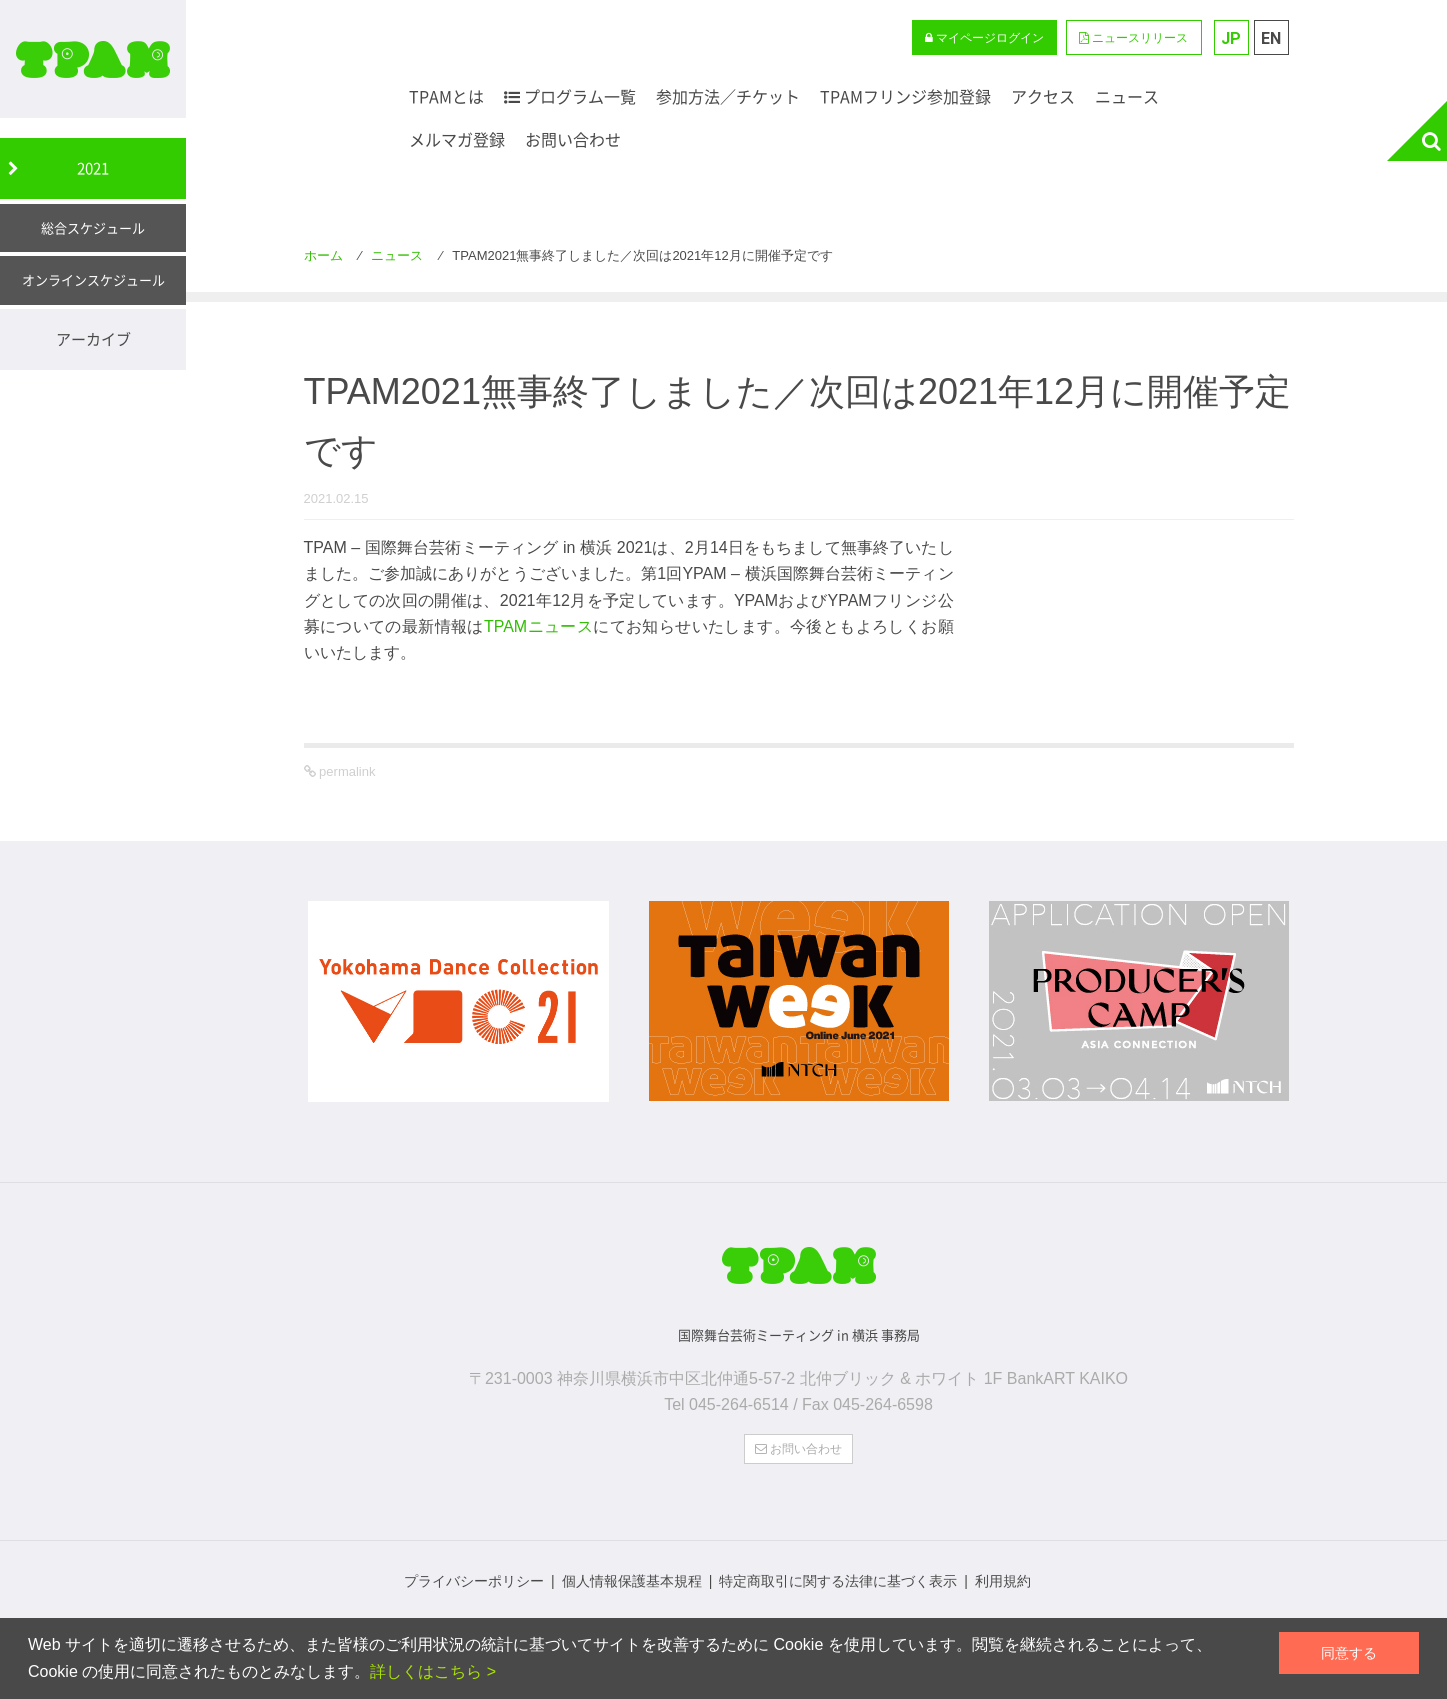 The image size is (1447, 1699). What do you see at coordinates (446, 96) in the screenshot?
I see `TPAMとは` at bounding box center [446, 96].